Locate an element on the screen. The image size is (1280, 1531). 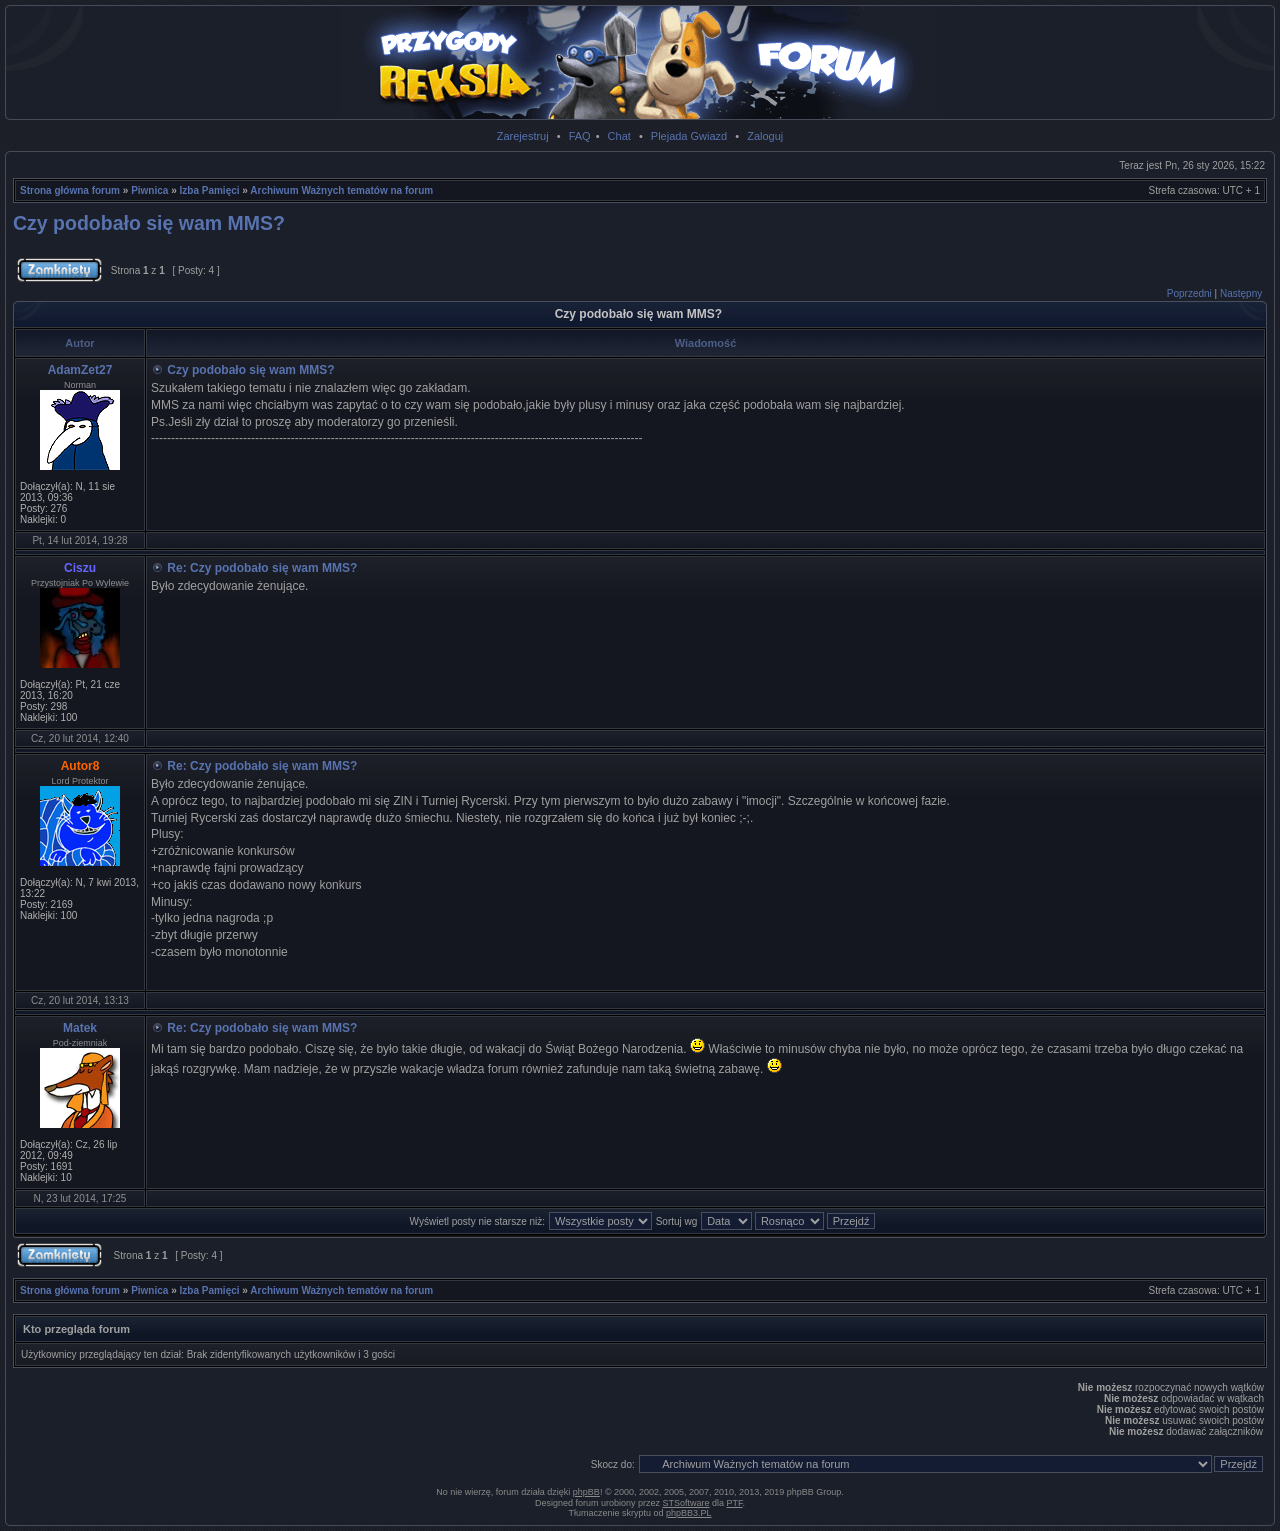
Strona główna forum is located at coordinates (70, 190).